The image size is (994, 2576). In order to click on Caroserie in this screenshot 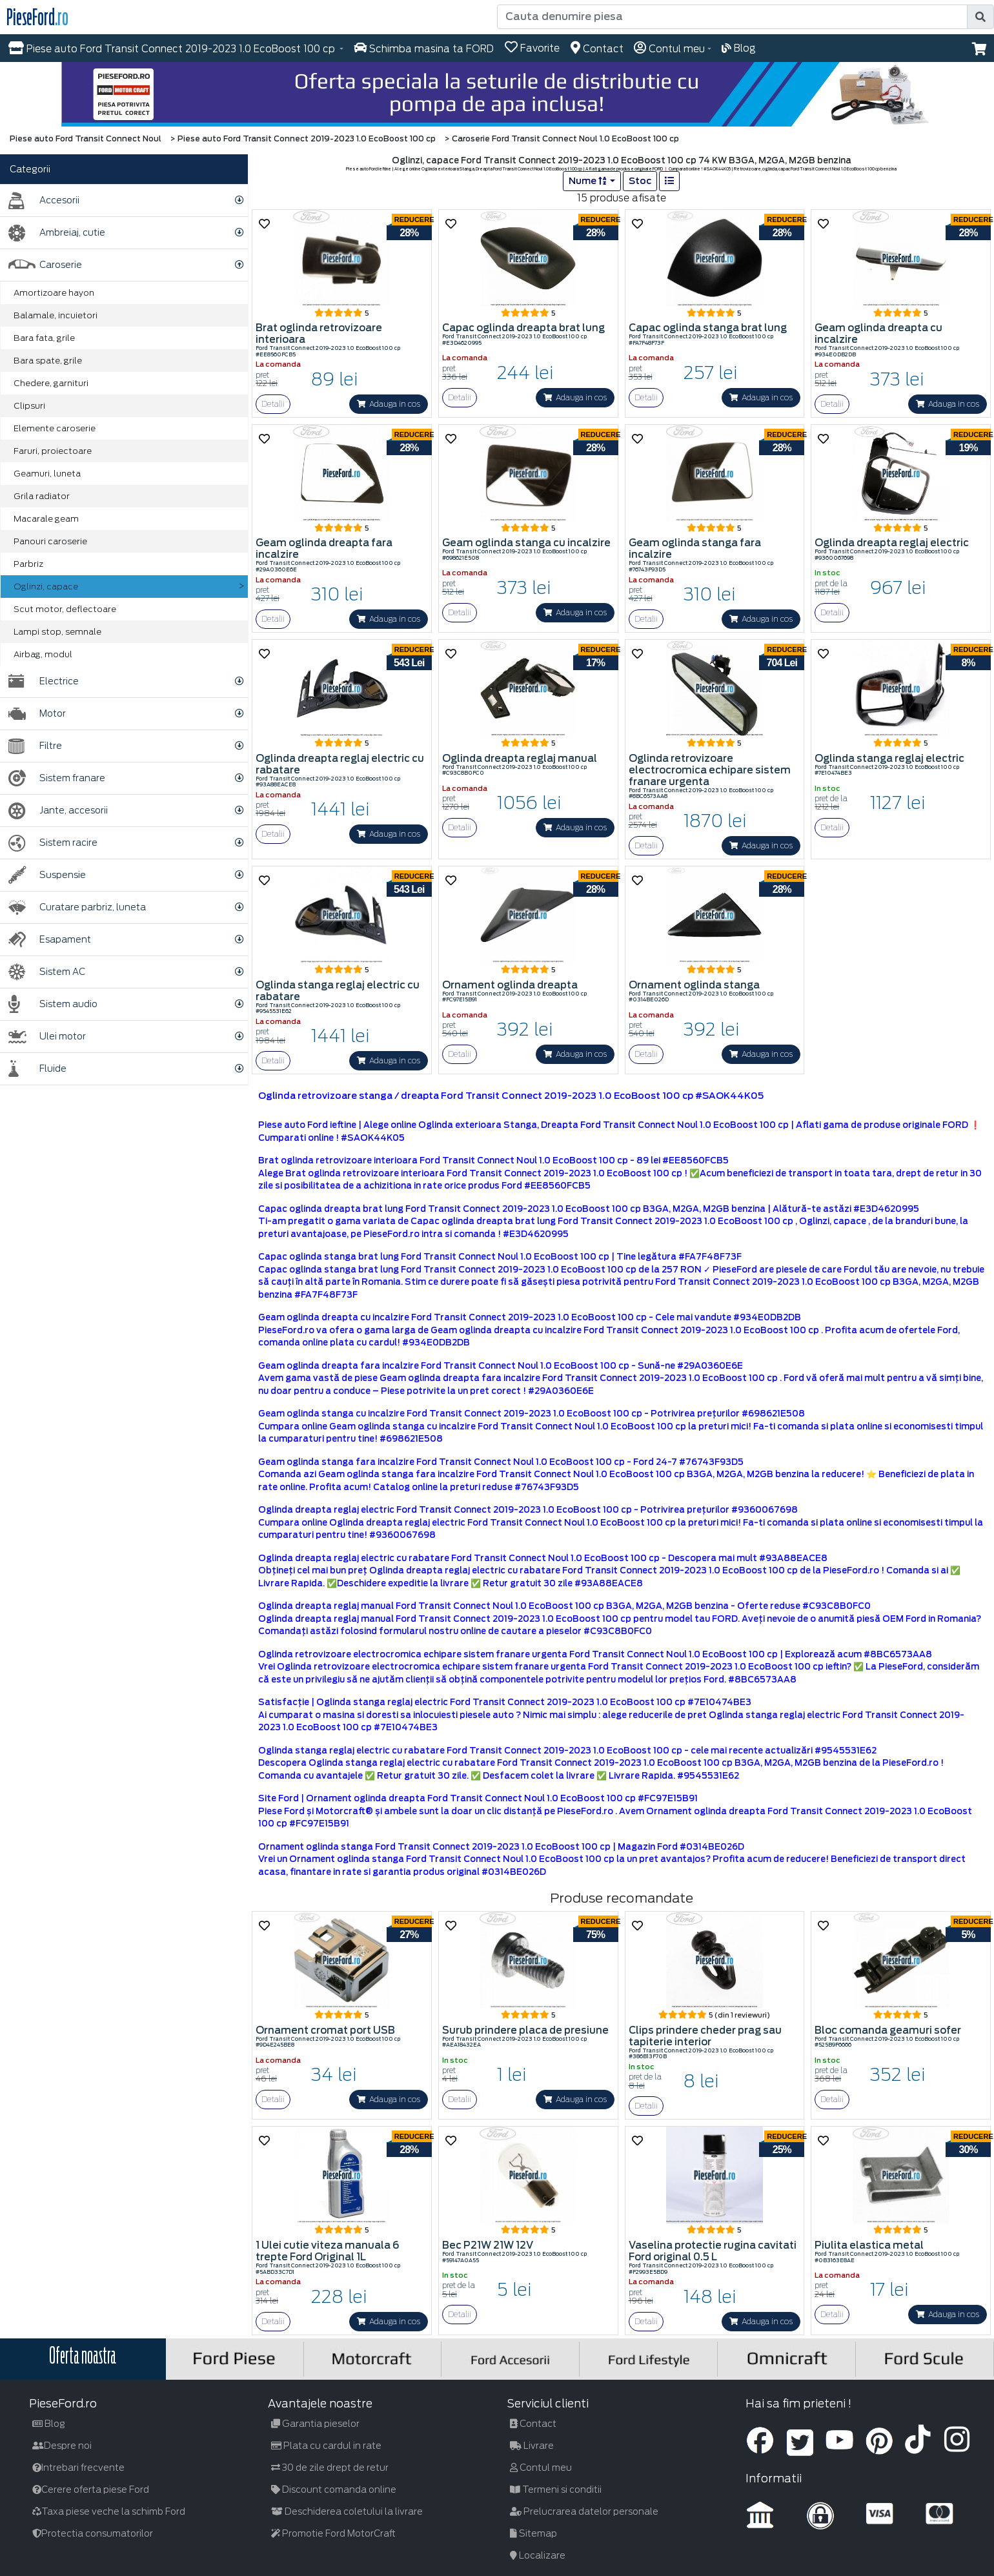, I will do `click(45, 265)`.